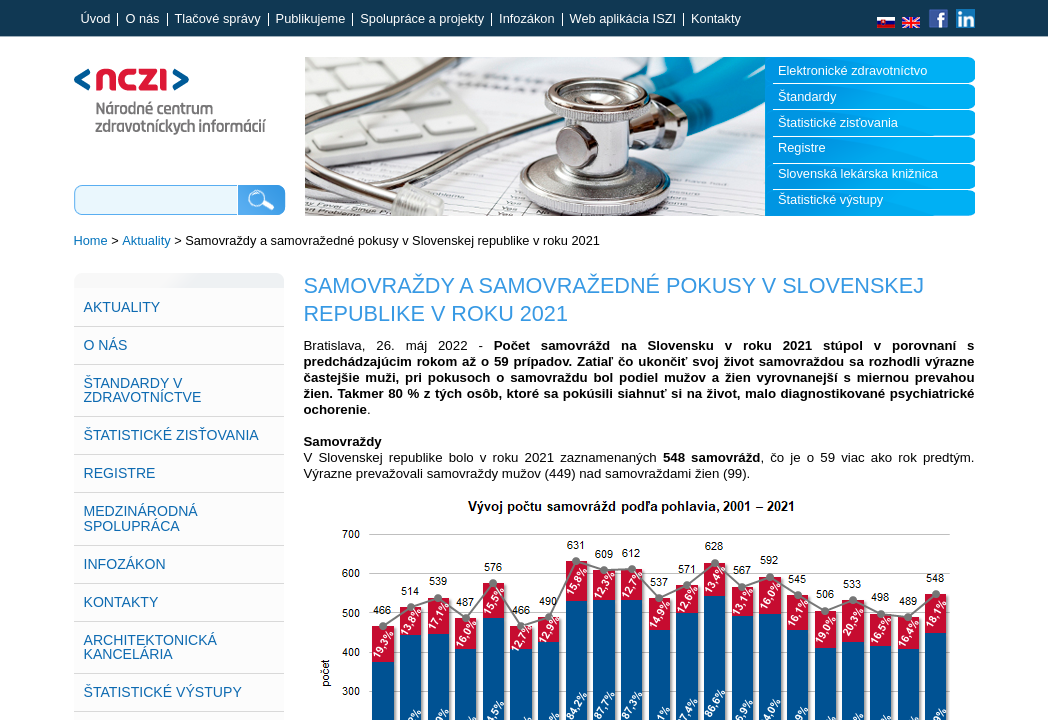 The width and height of the screenshot is (1048, 720). Describe the element at coordinates (96, 19) in the screenshot. I see `Úvod` at that location.